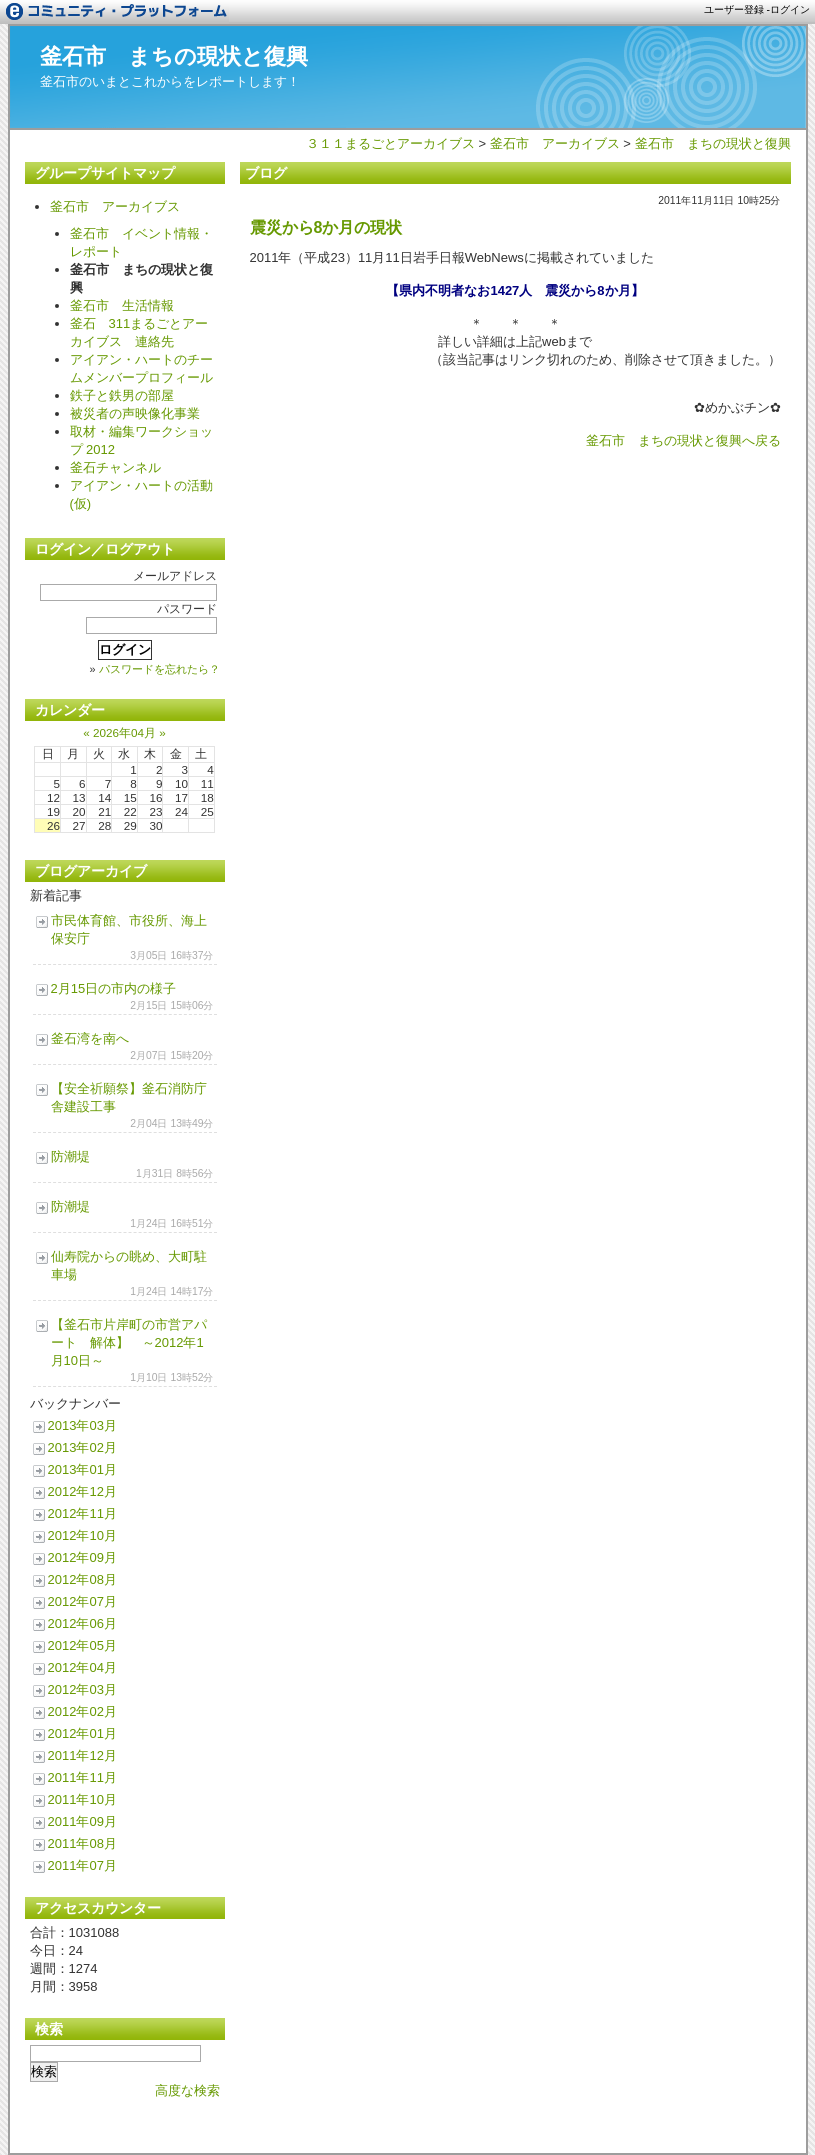 The height and width of the screenshot is (2155, 815). I want to click on 2011年09月, so click(82, 1821).